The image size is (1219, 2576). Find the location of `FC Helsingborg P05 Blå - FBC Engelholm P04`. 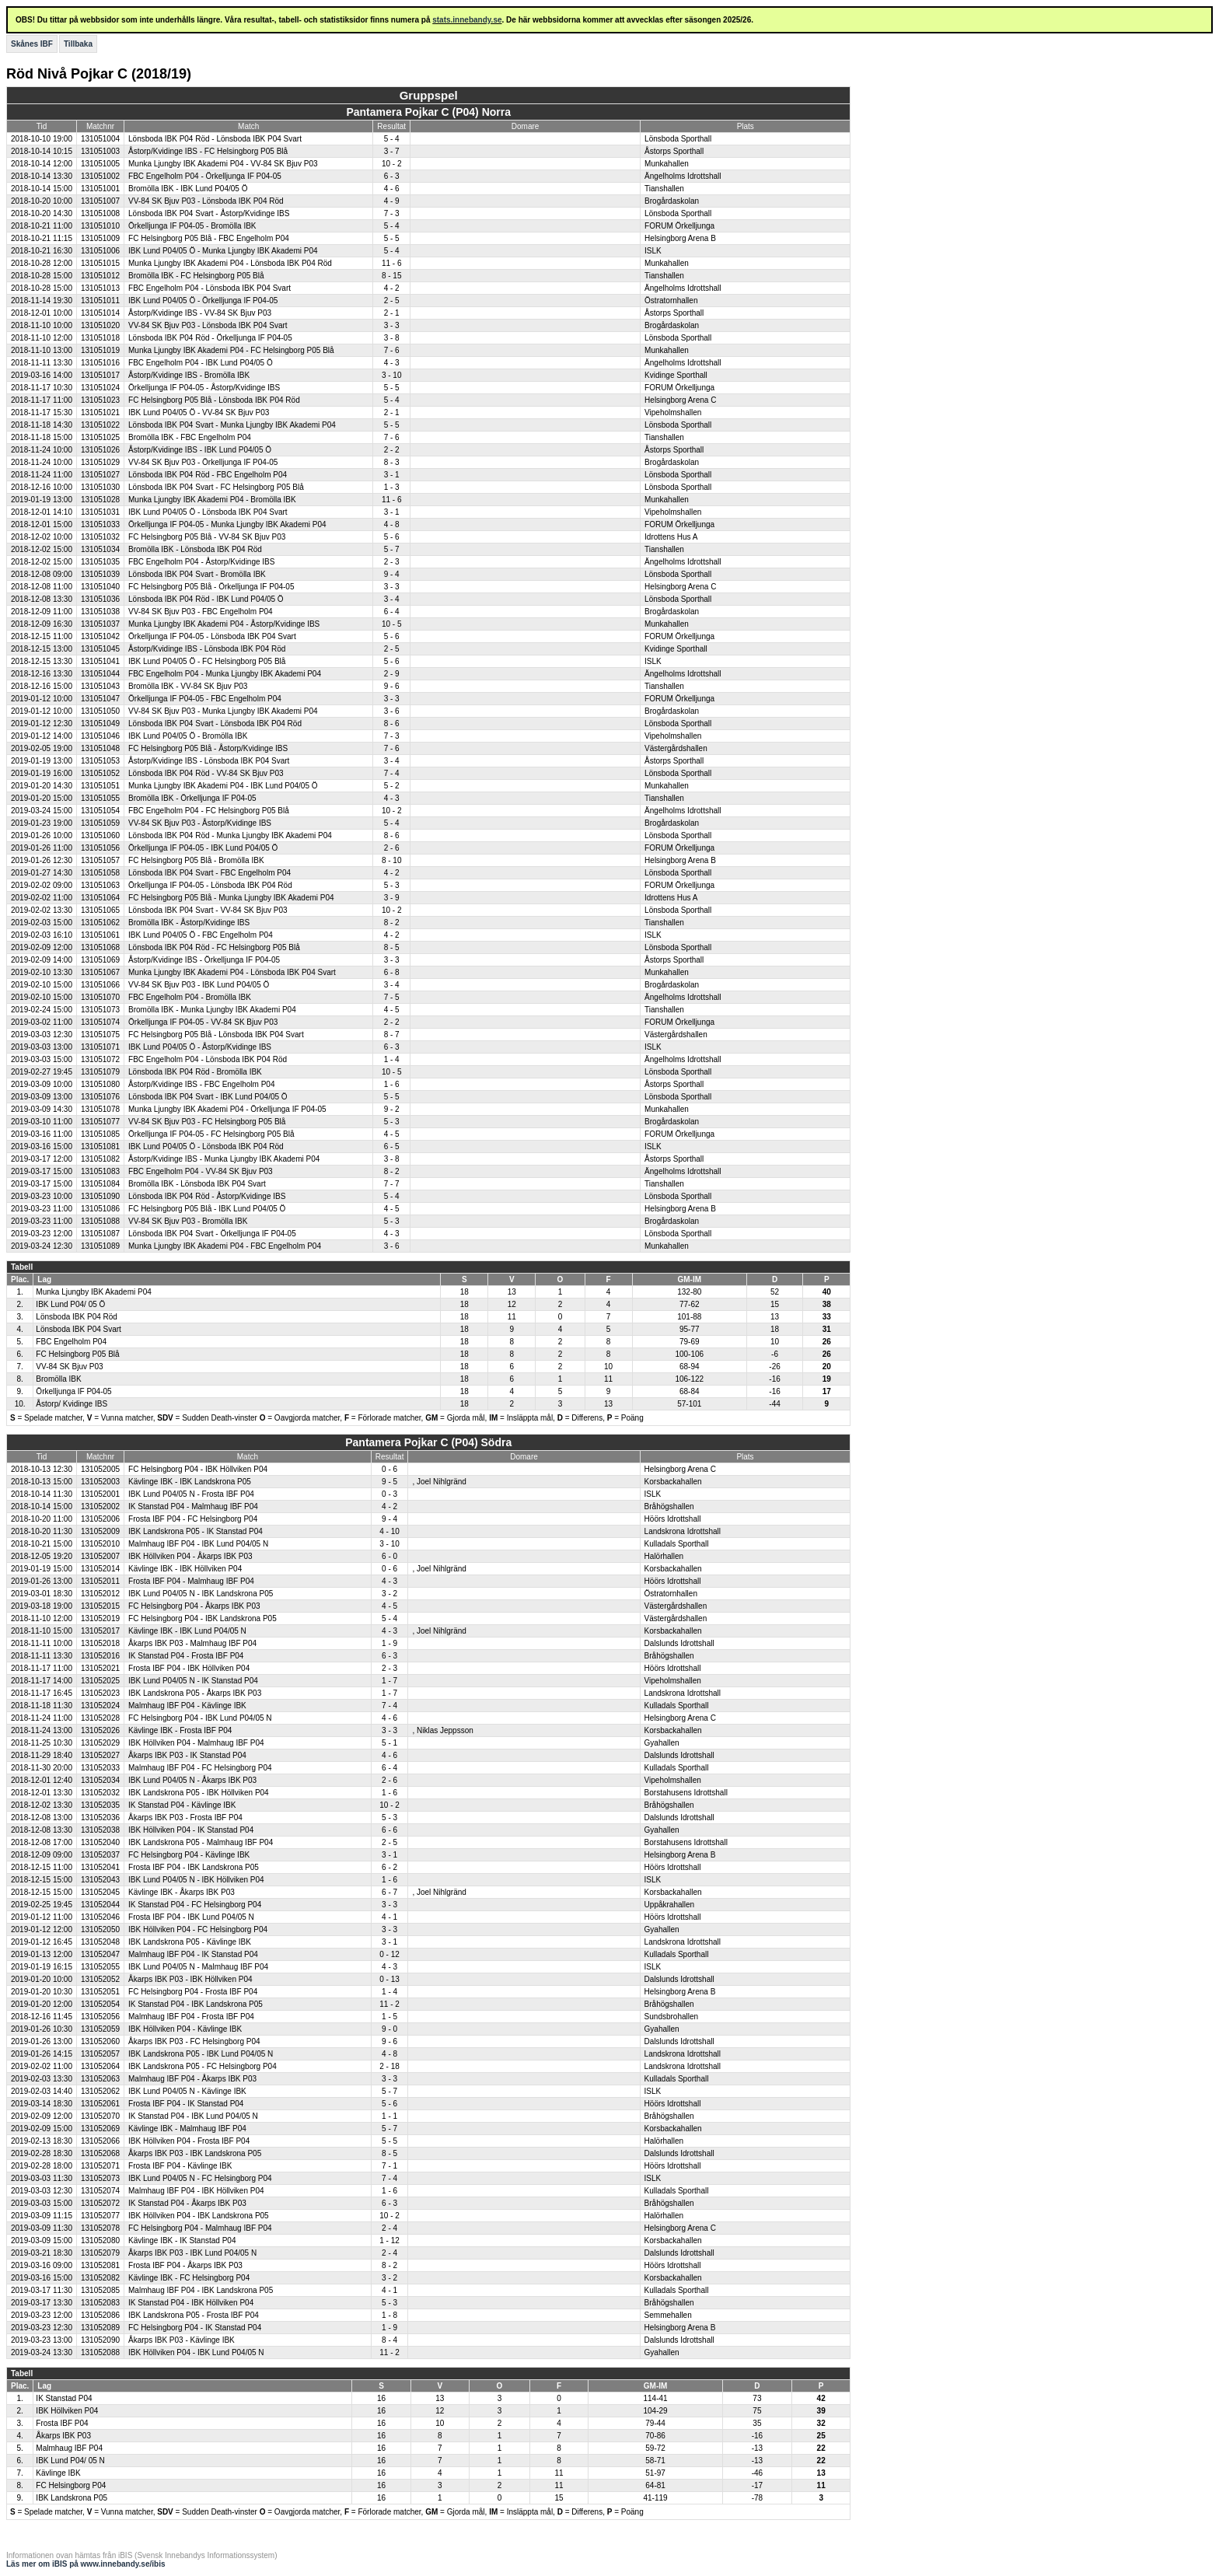

FC Helsingborg P05 Blå - FBC Engelholm P04 is located at coordinates (208, 238).